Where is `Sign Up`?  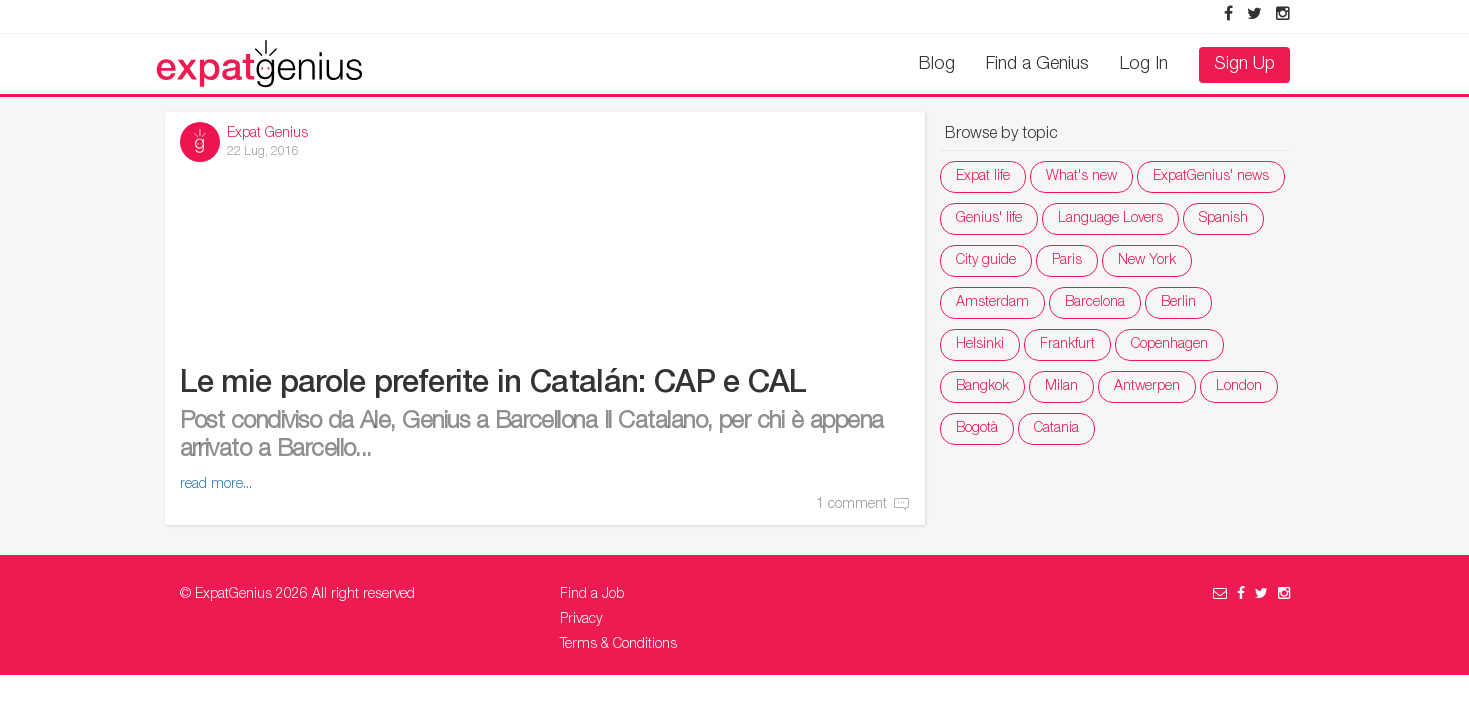 Sign Up is located at coordinates (1244, 65).